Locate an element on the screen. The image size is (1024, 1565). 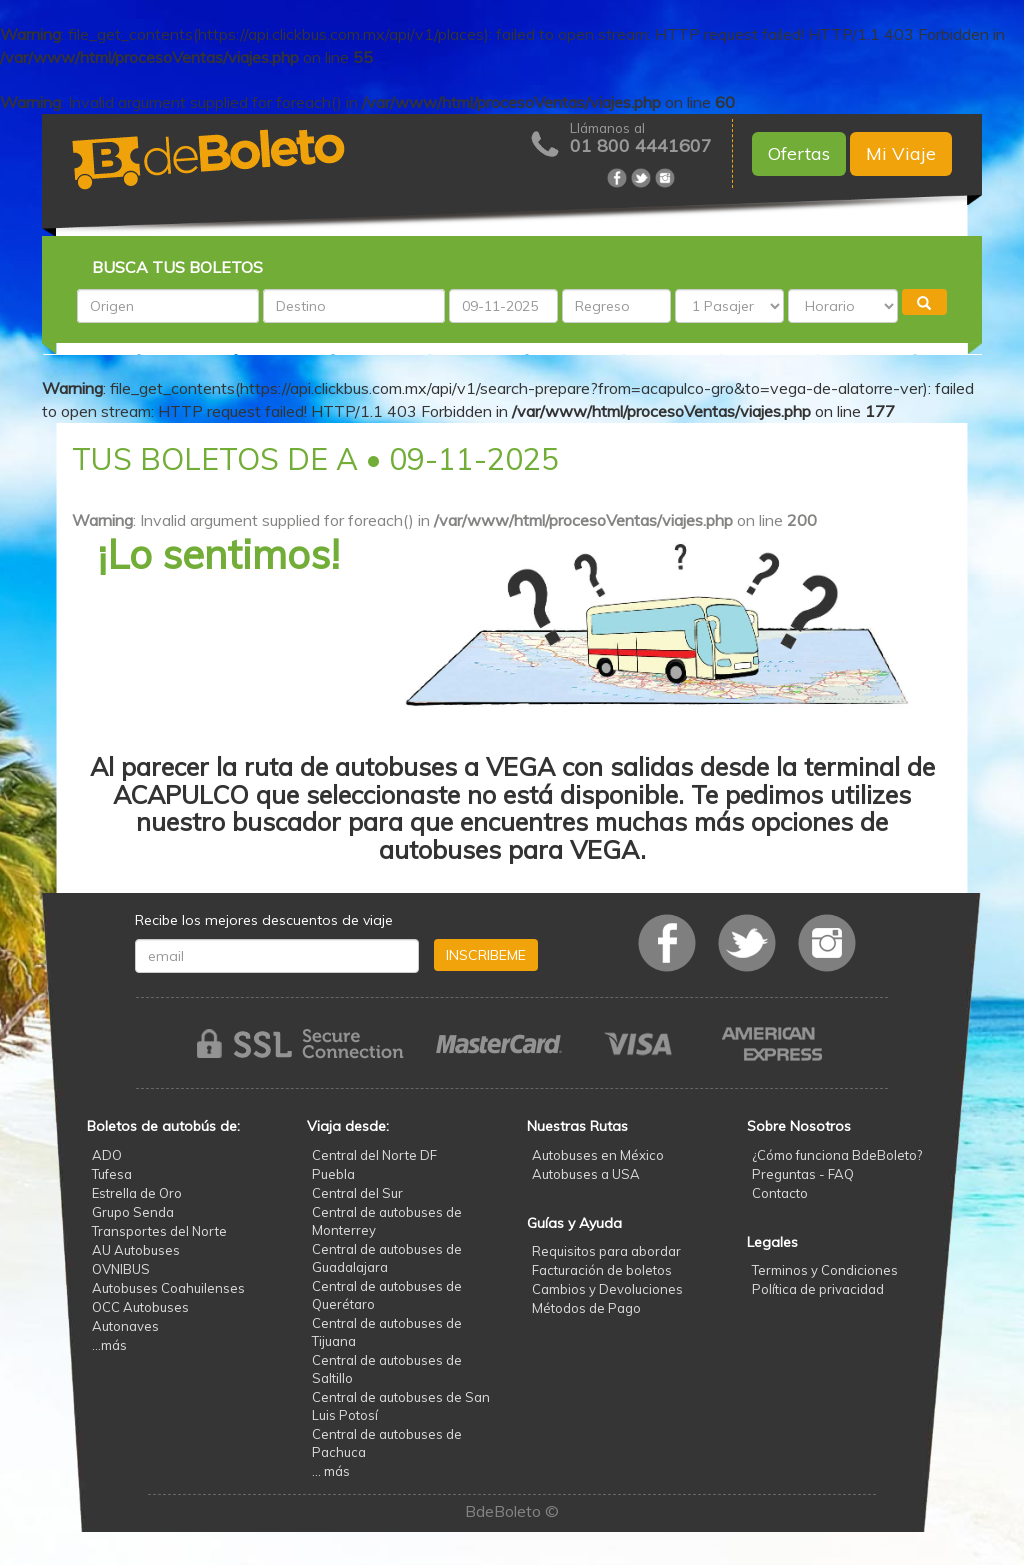
Autobuses a USA is located at coordinates (586, 1174).